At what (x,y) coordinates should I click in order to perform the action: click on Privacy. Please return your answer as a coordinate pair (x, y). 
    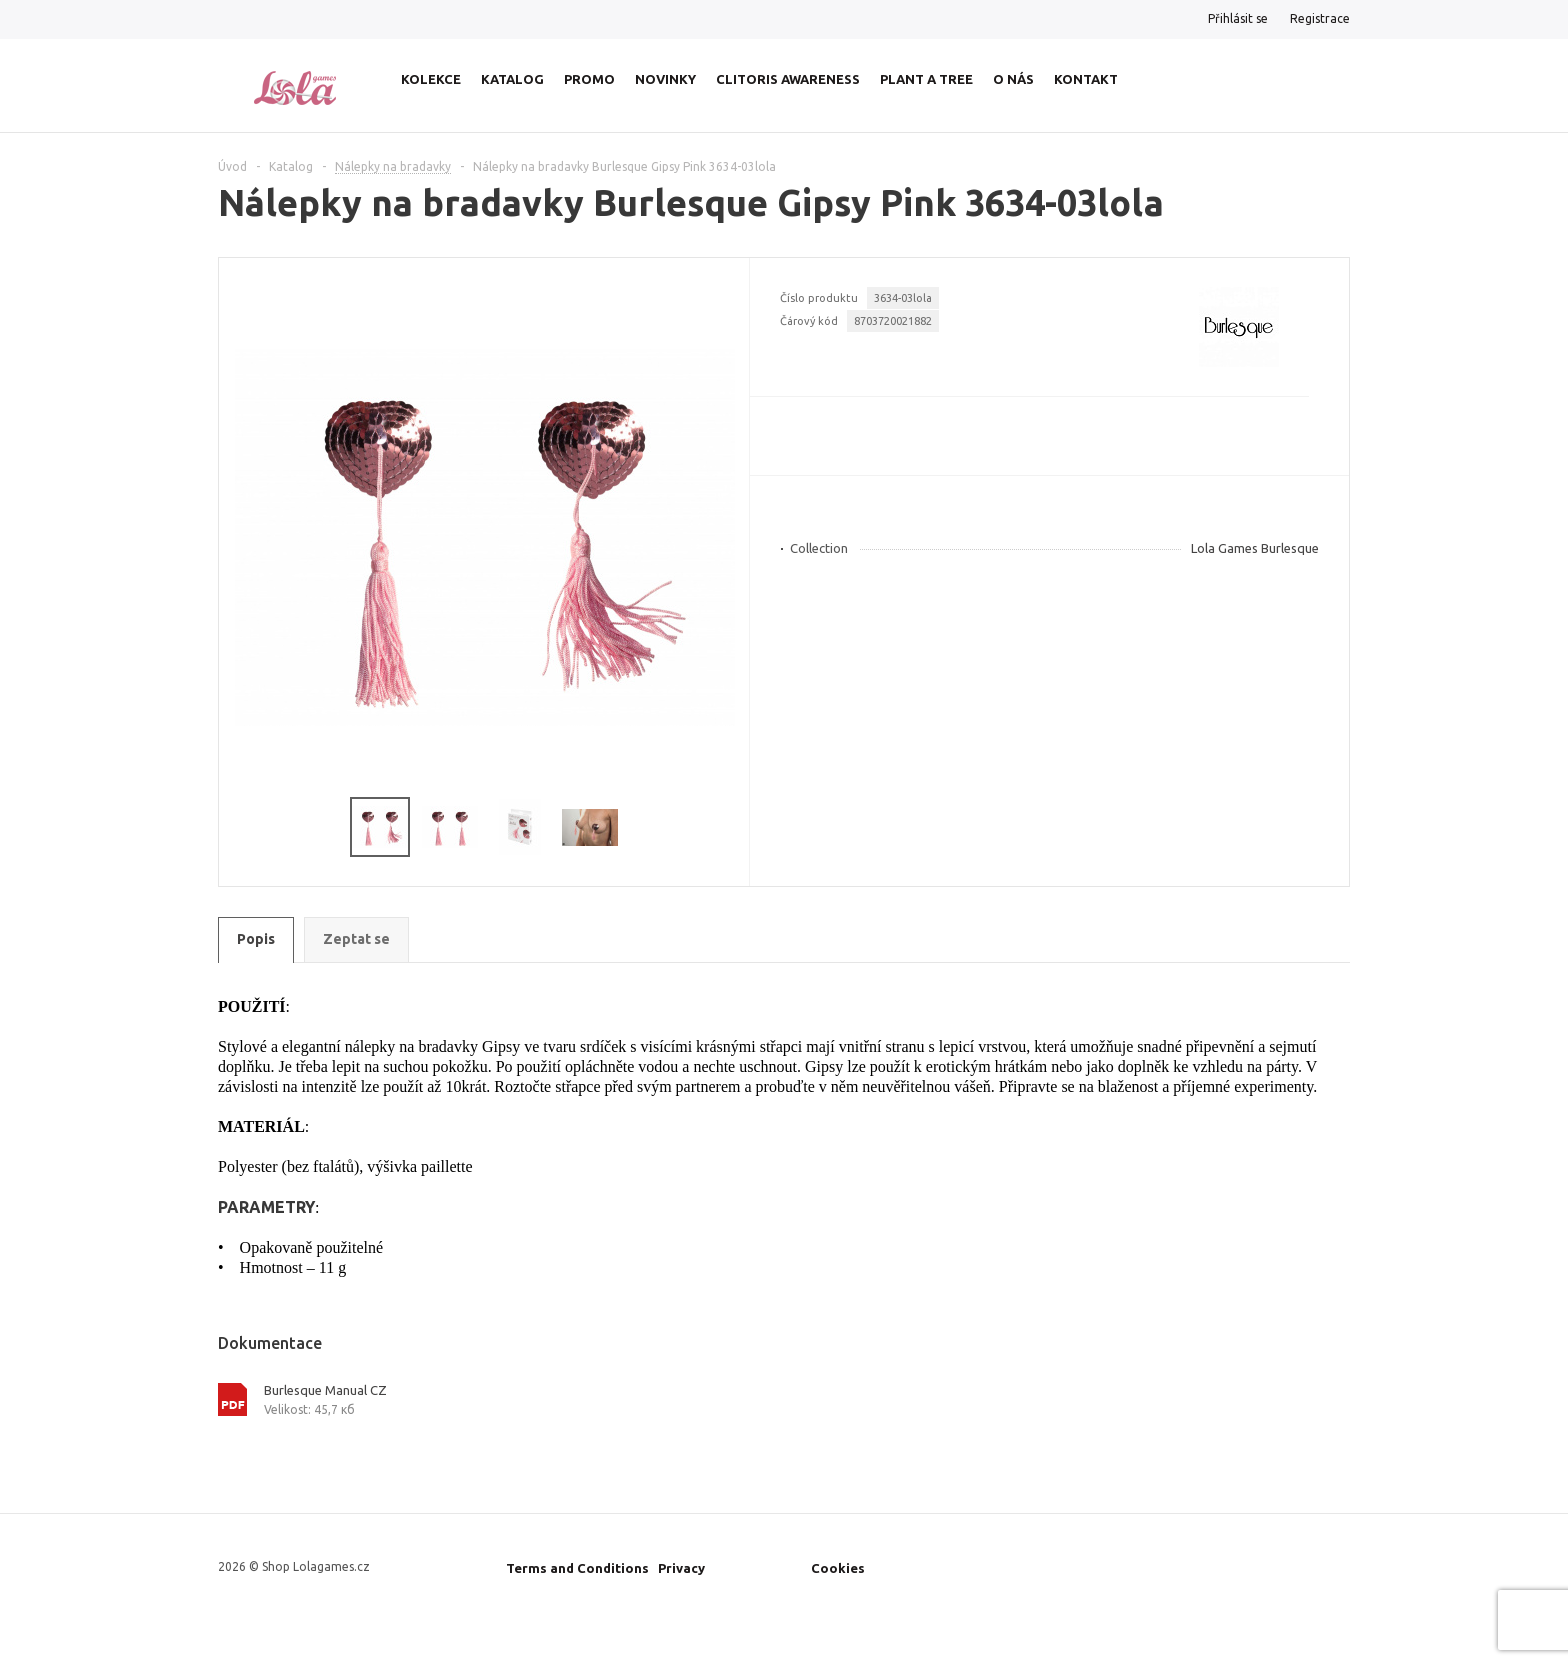
    Looking at the image, I should click on (681, 1568).